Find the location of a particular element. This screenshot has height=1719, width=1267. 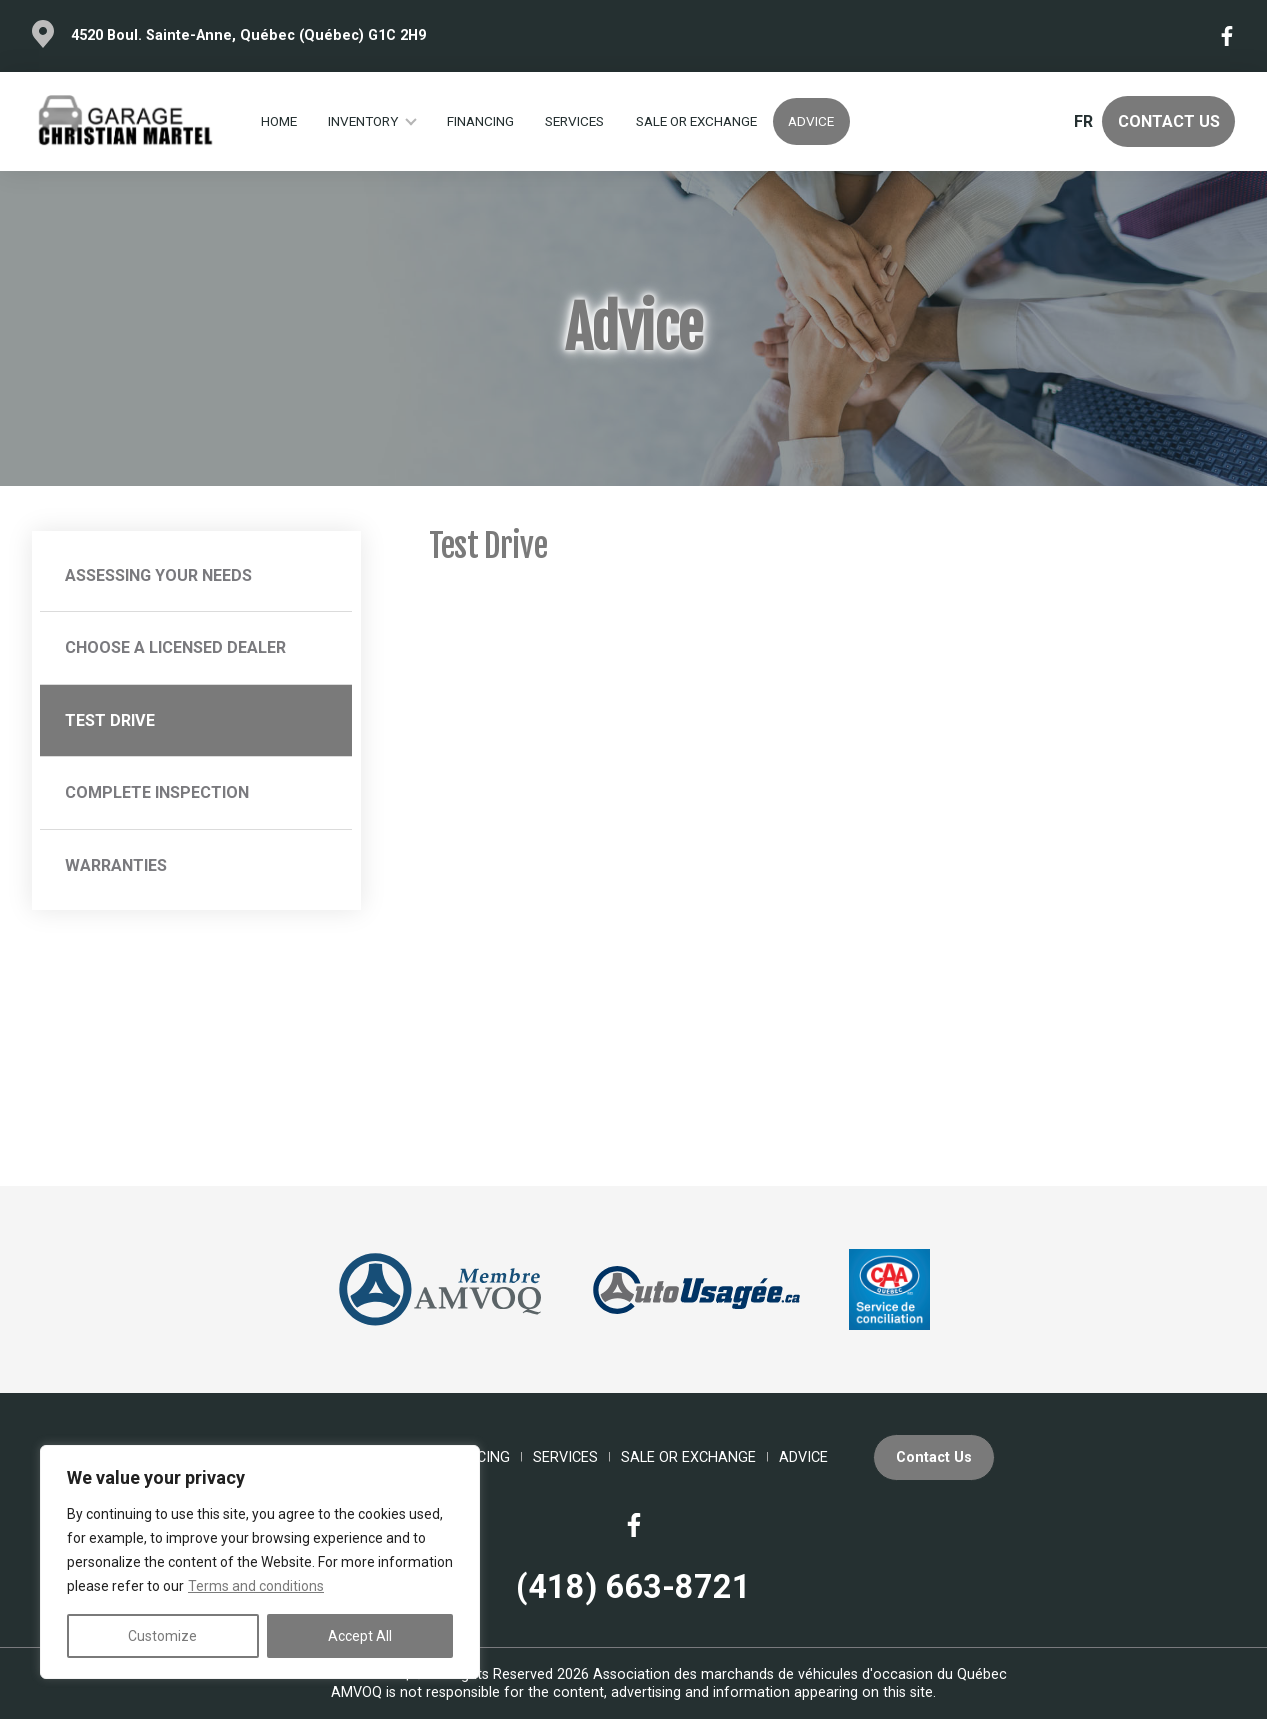

Contact Us is located at coordinates (1169, 121).